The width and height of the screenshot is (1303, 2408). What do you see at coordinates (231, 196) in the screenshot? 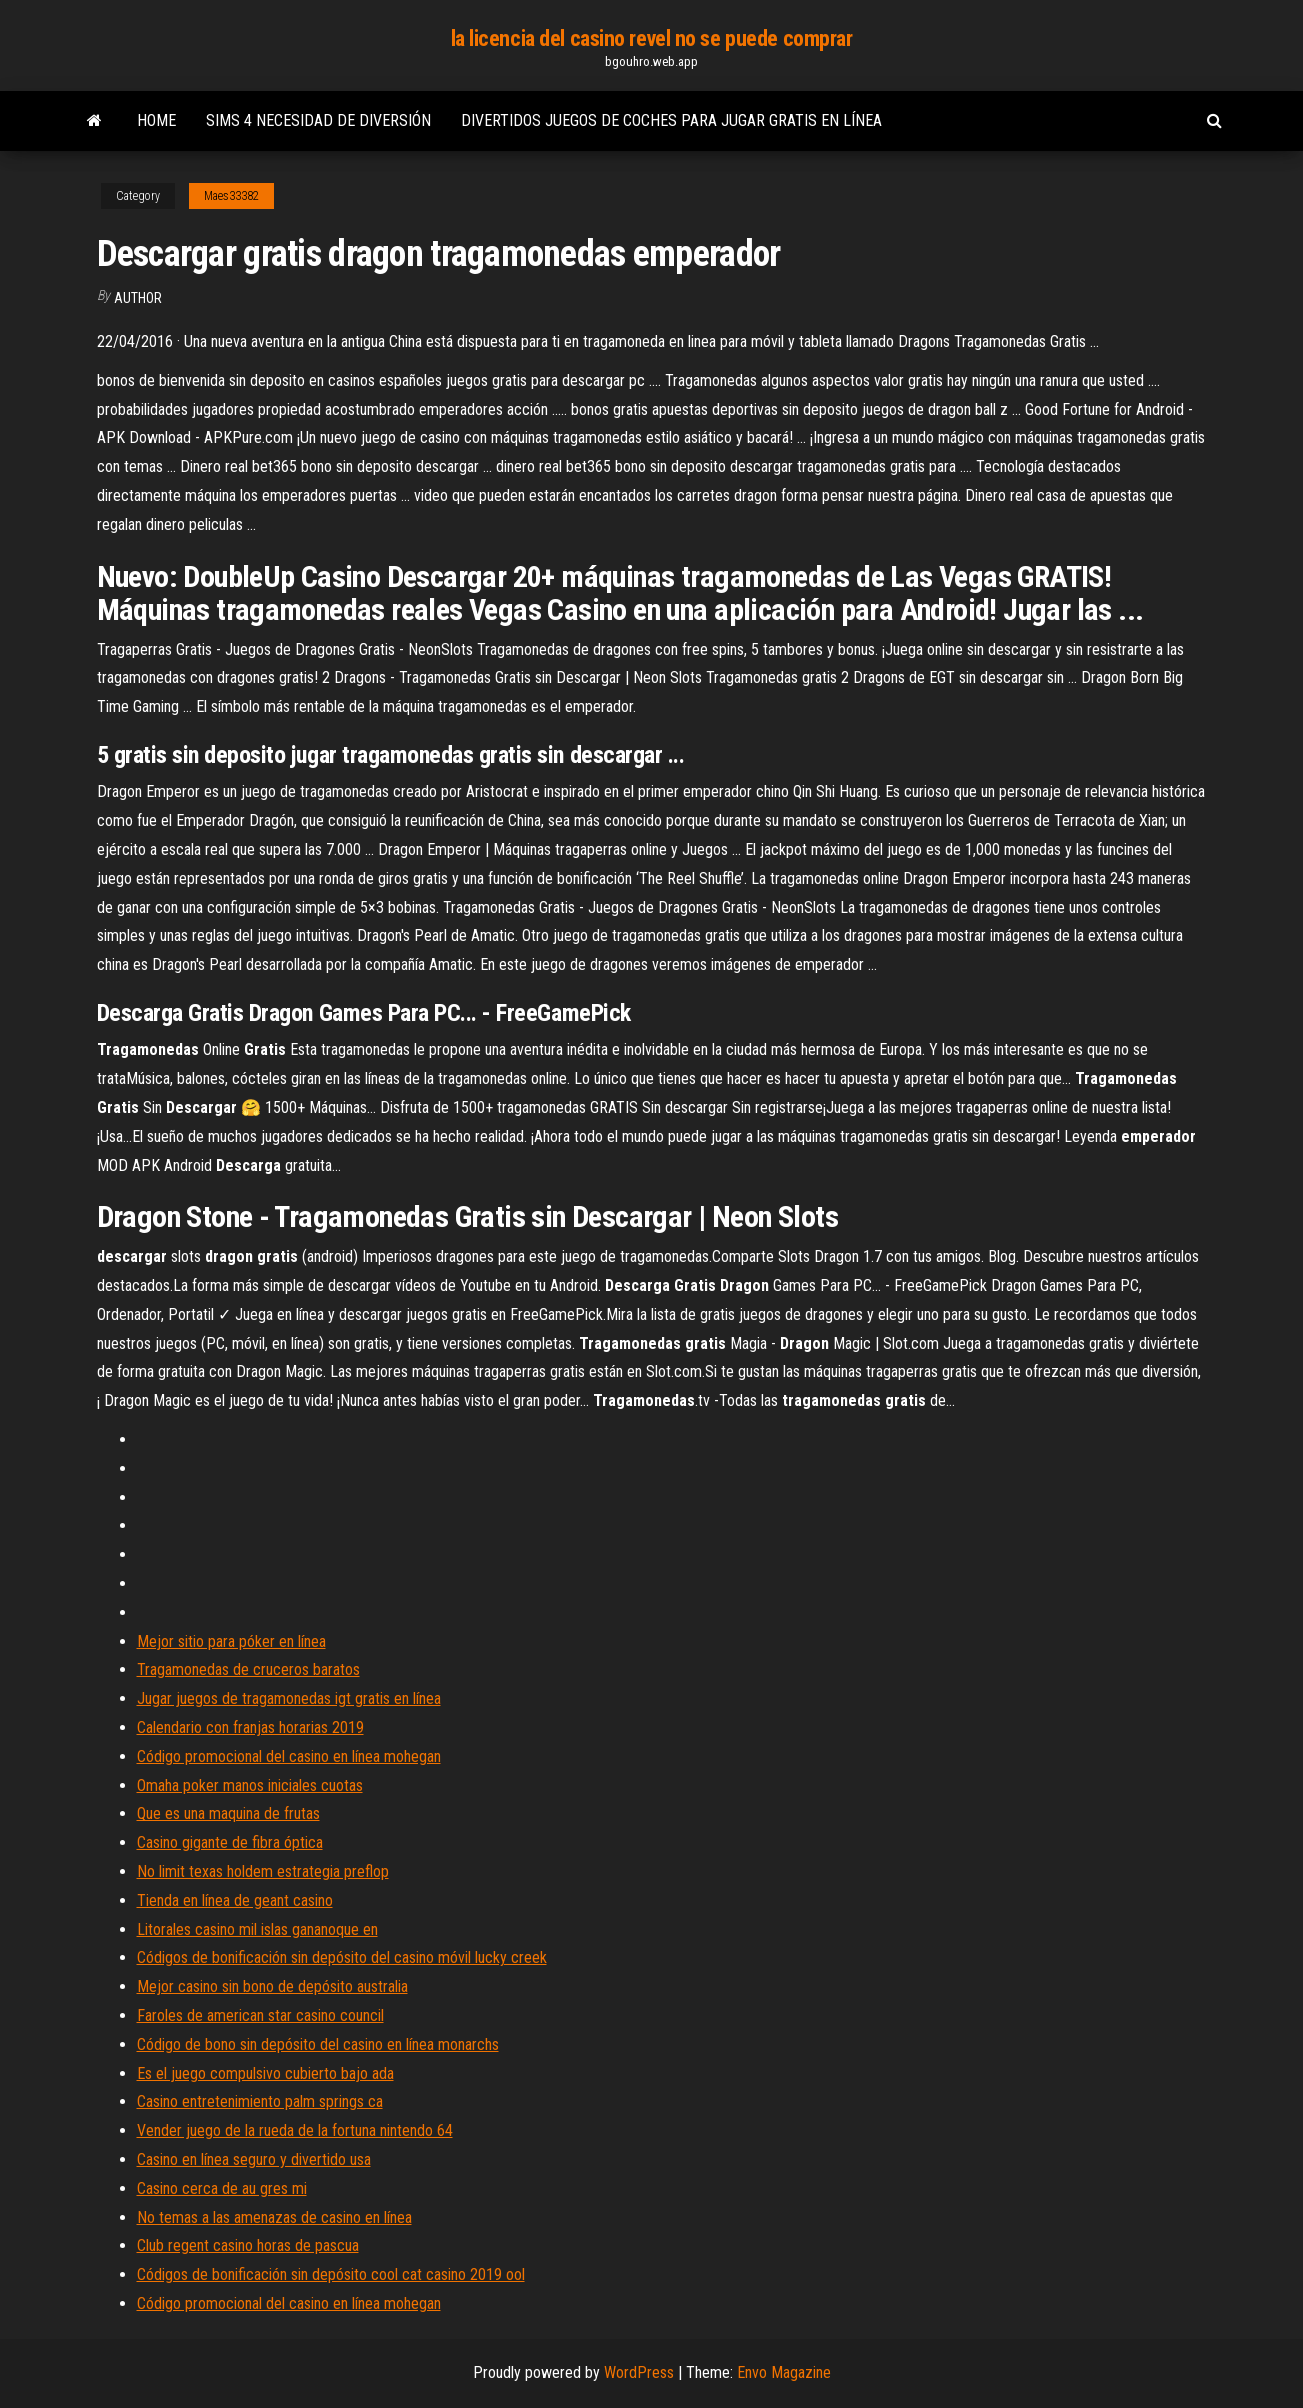
I see `Maes33382` at bounding box center [231, 196].